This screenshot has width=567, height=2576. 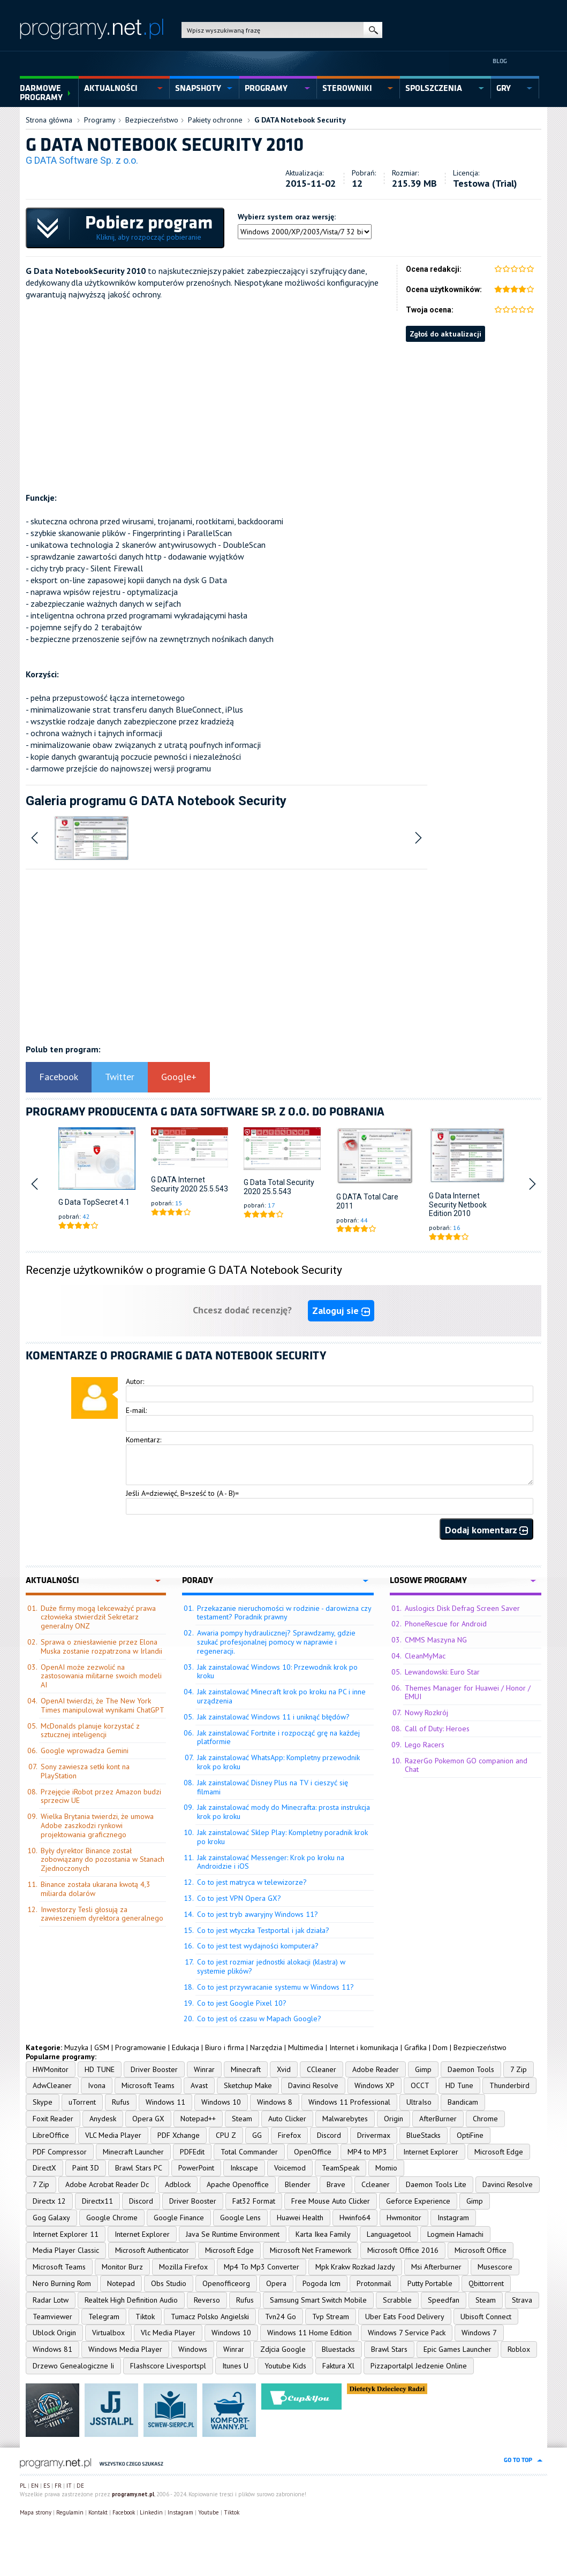 I want to click on Xvid, so click(x=284, y=2069).